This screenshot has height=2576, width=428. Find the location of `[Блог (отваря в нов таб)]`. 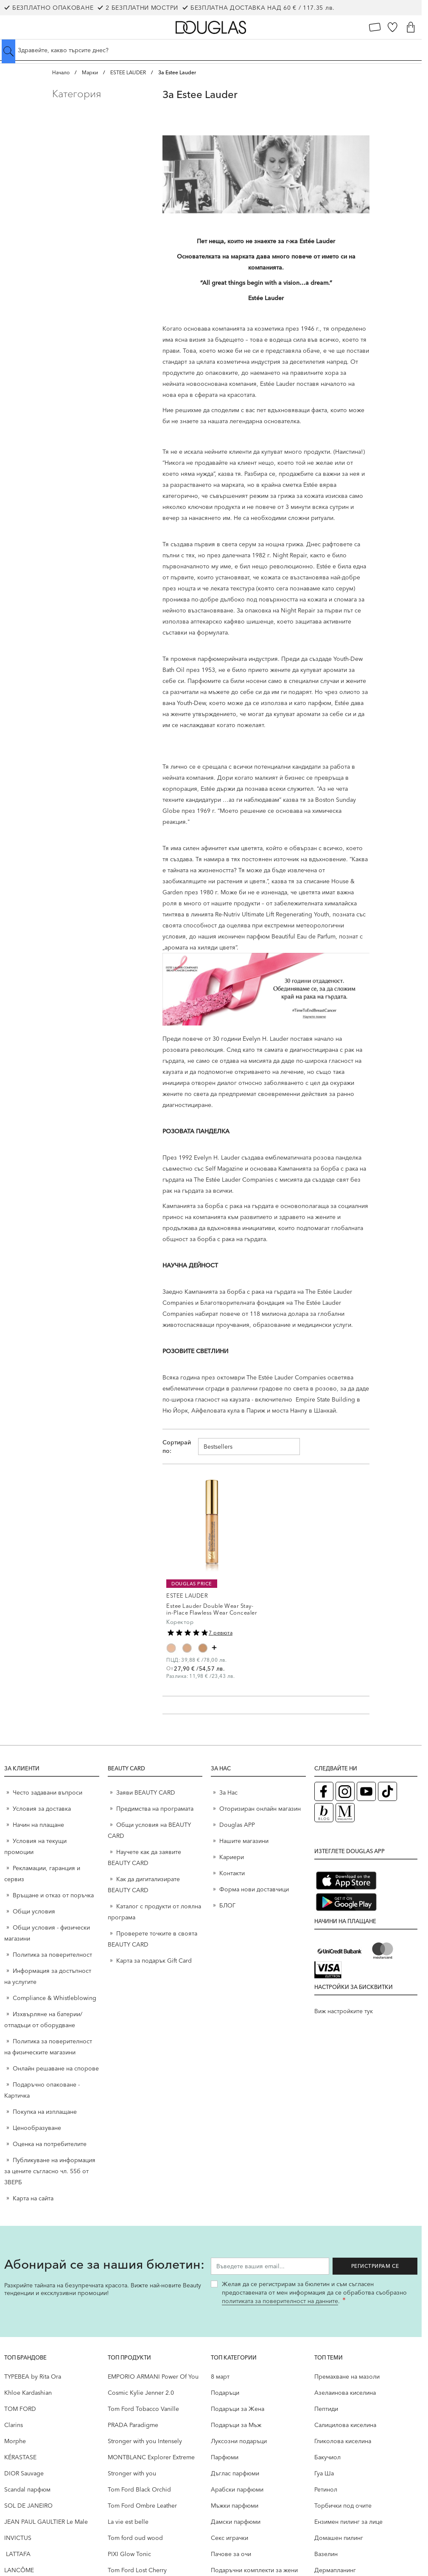

[Блог (отваря в нов таб)] is located at coordinates (323, 1812).